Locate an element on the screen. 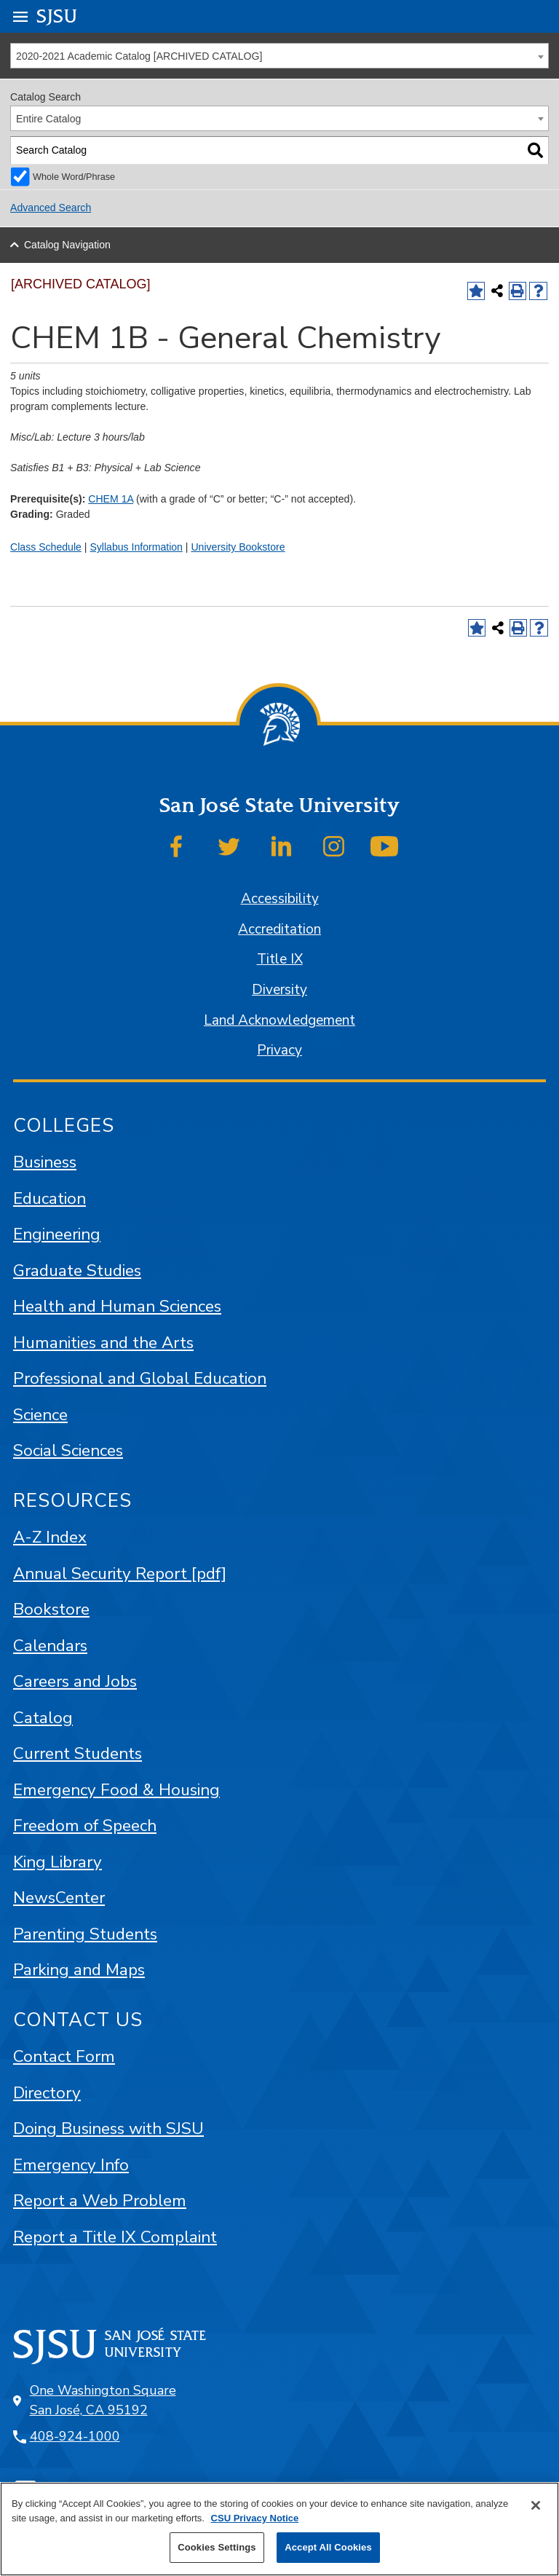 This screenshot has width=559, height=2576. Humanities and the Arts is located at coordinates (103, 1342).